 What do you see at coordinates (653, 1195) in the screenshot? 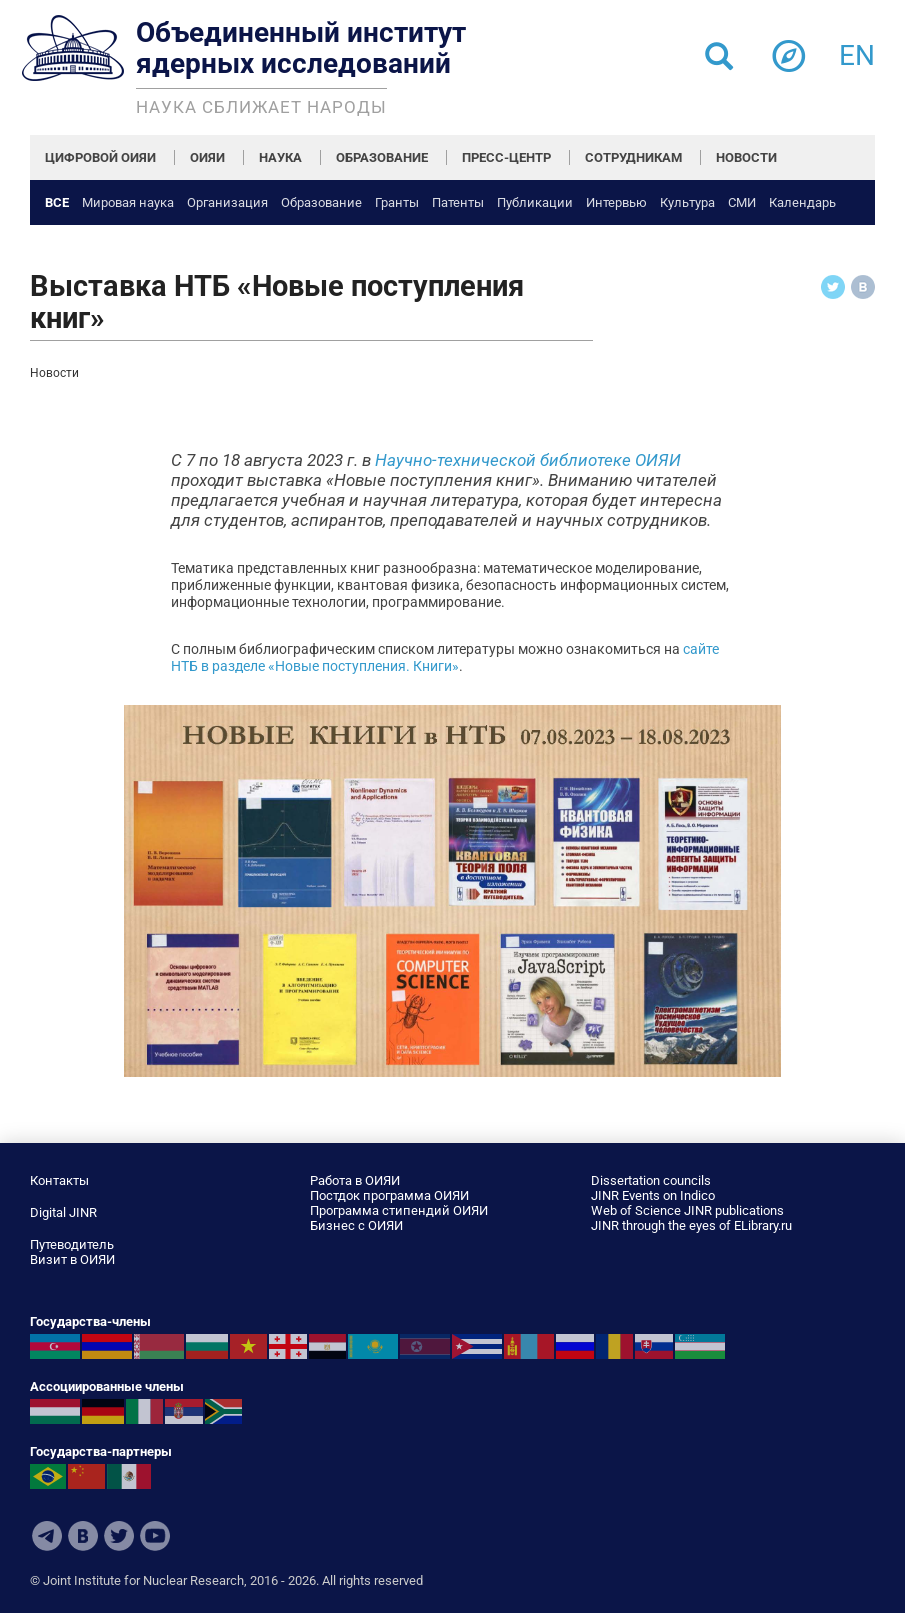
I see `JINR Events on Indico` at bounding box center [653, 1195].